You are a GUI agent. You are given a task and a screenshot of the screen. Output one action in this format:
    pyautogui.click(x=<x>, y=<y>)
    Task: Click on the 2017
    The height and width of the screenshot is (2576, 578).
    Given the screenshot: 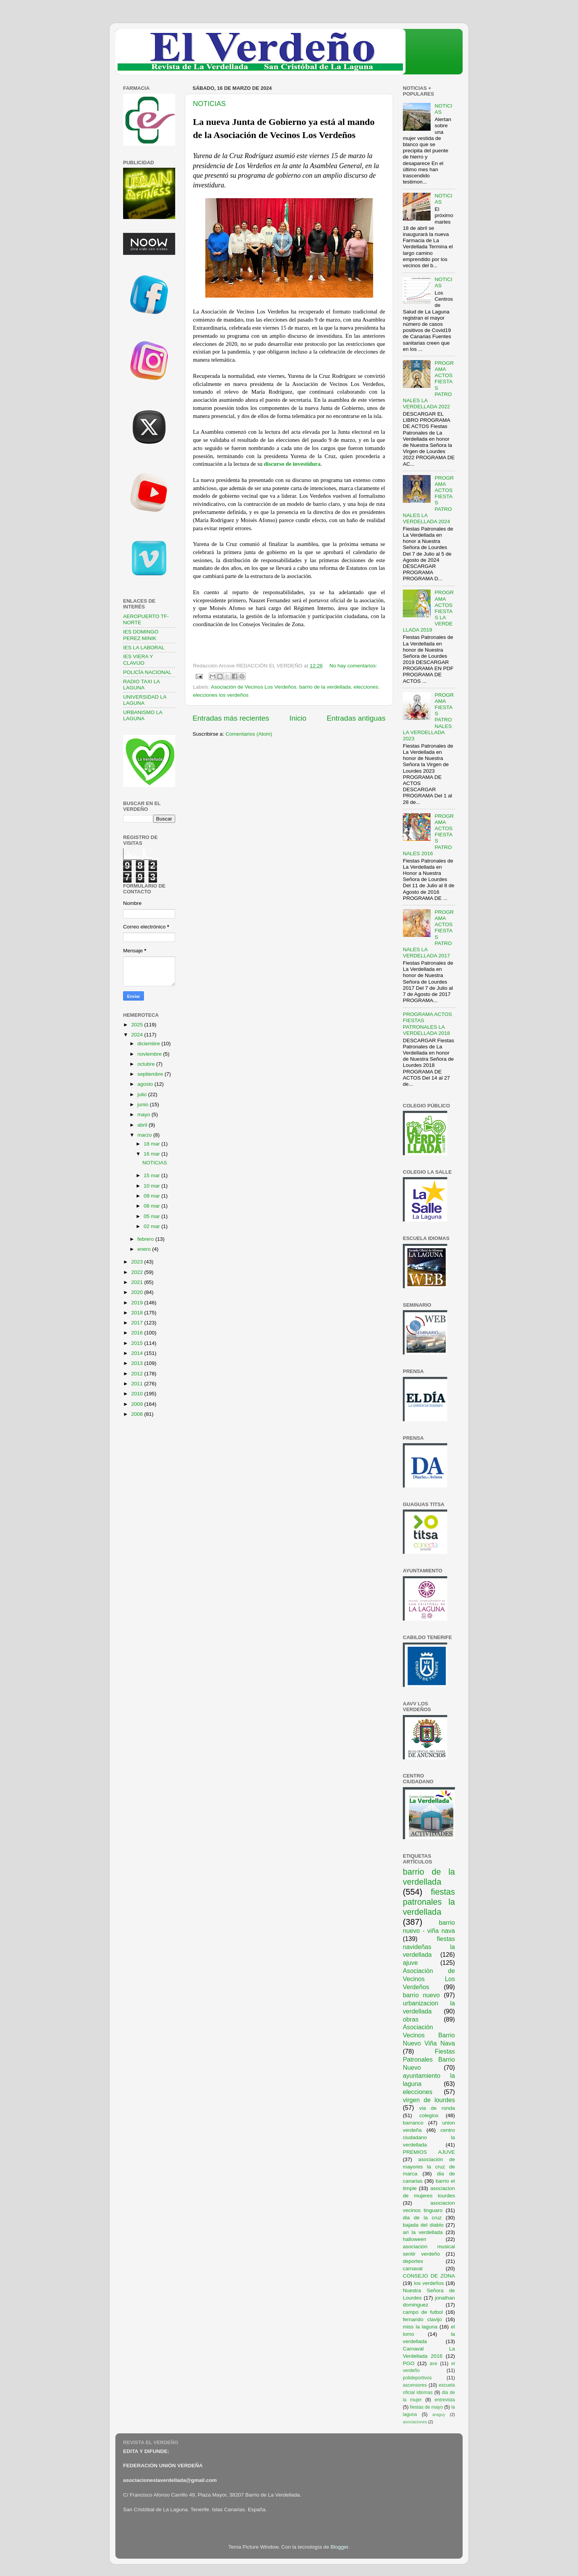 What is the action you would take?
    pyautogui.click(x=137, y=1323)
    